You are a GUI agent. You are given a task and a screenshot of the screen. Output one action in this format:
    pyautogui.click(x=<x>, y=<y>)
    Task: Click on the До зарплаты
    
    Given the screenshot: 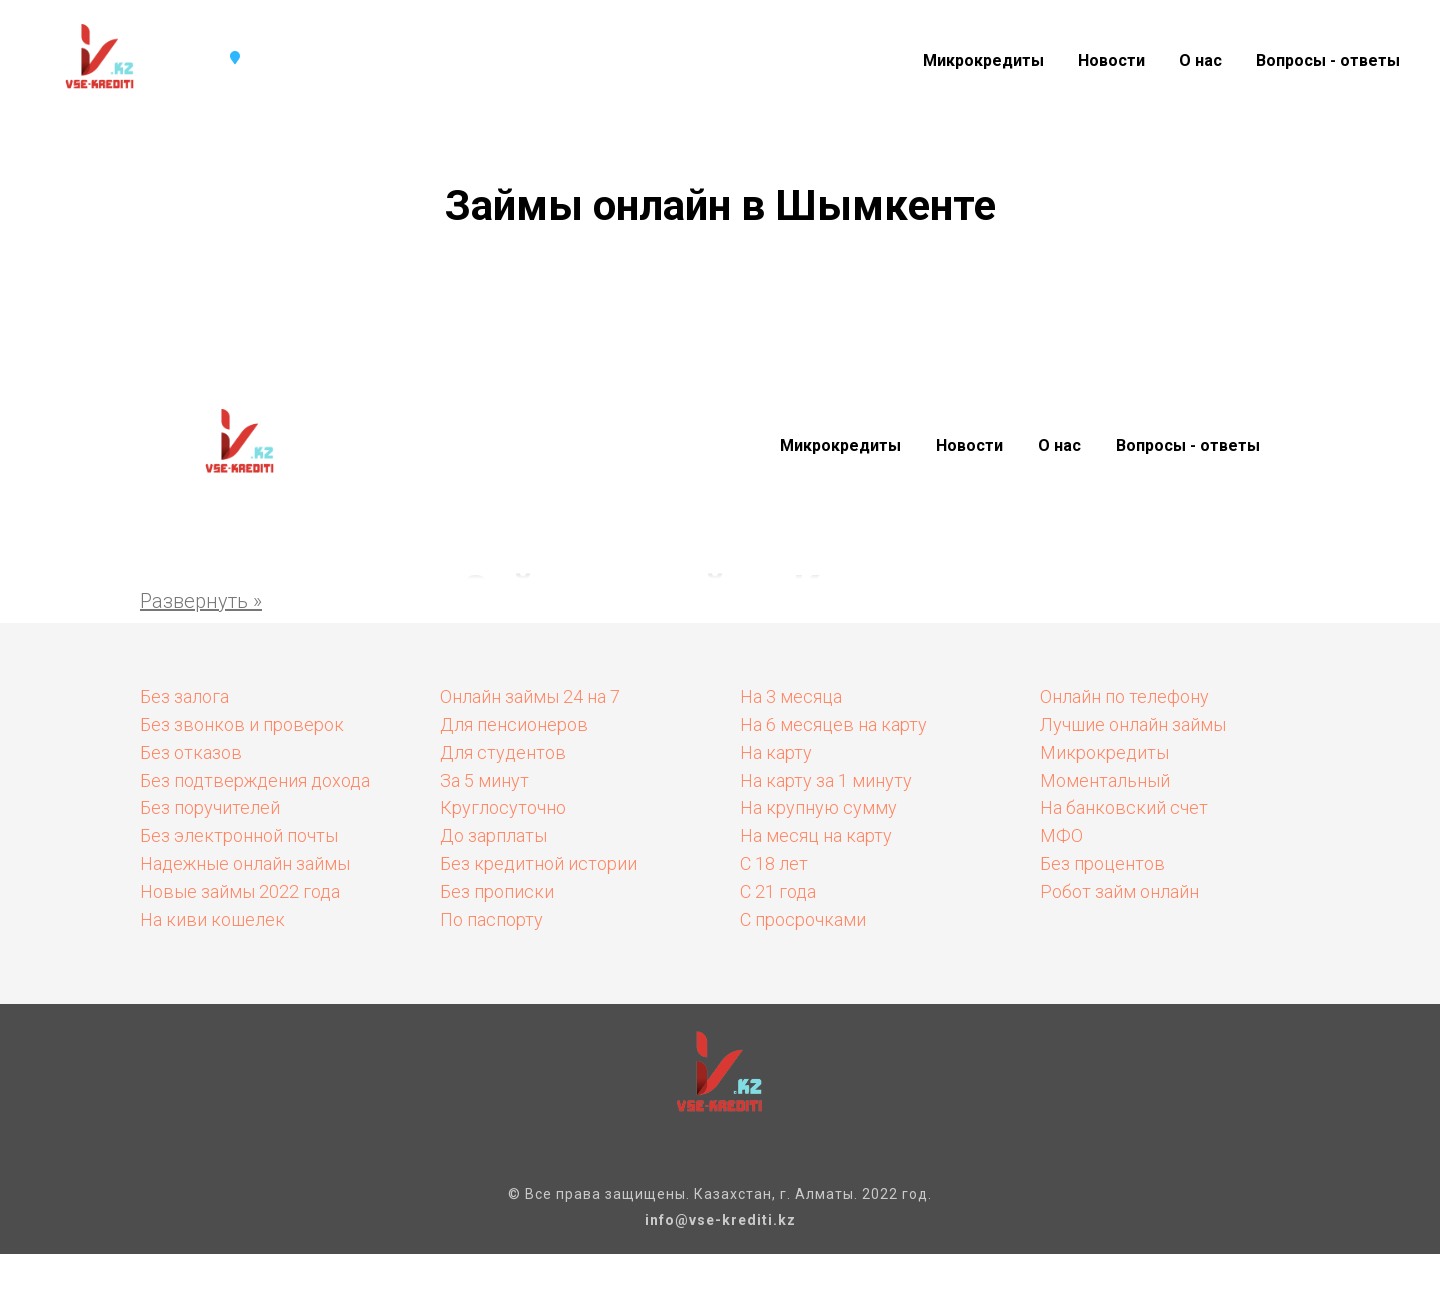 What is the action you would take?
    pyautogui.click(x=493, y=835)
    